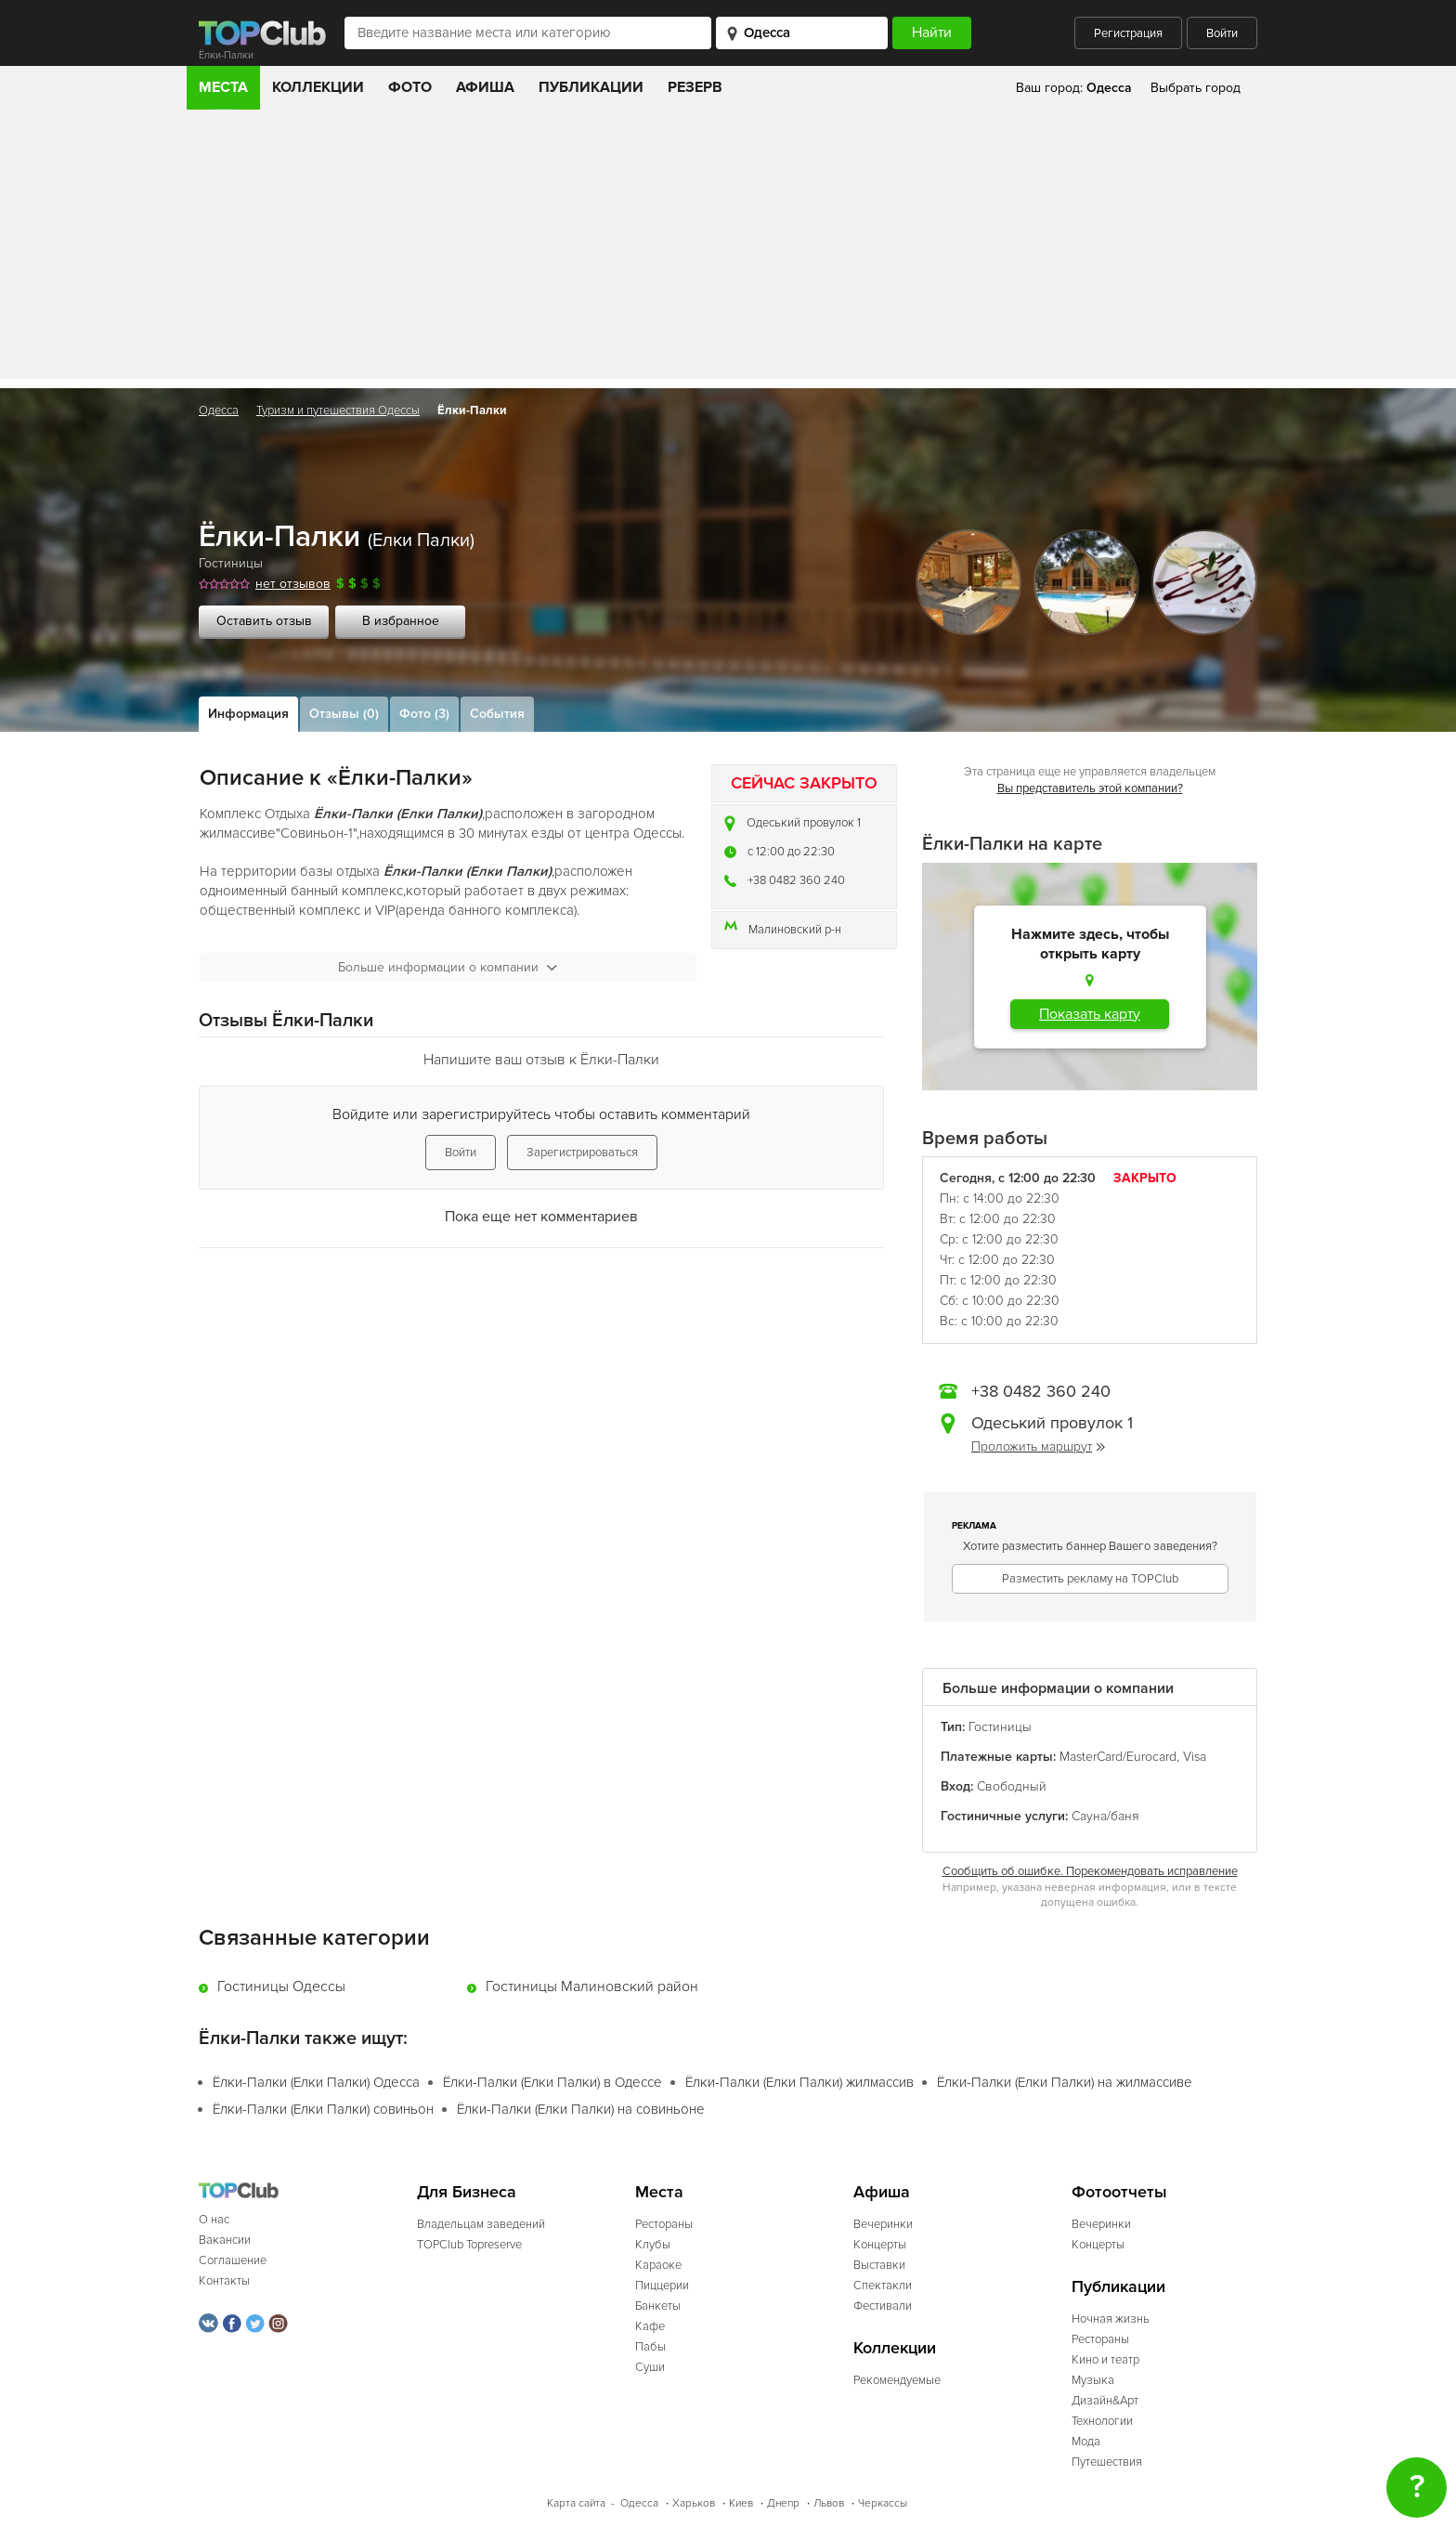 Image resolution: width=1456 pixels, height=2527 pixels. I want to click on Выбрать город, so click(1195, 88).